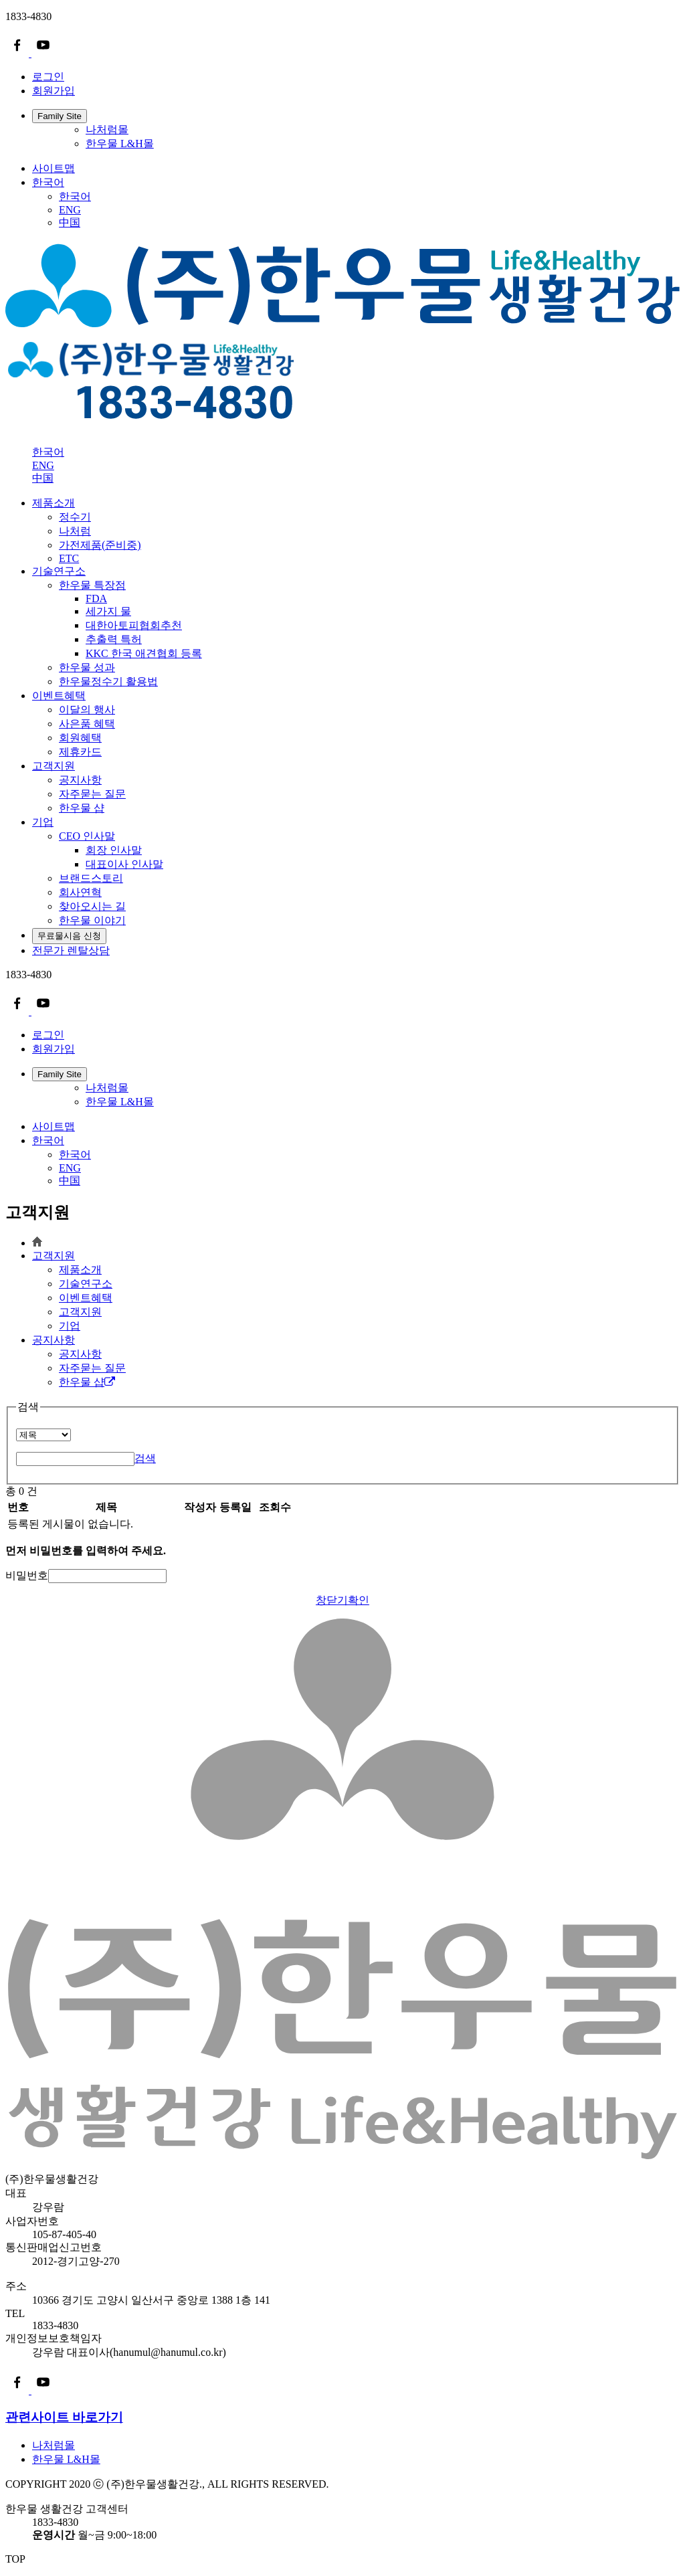 This screenshot has width=685, height=2576. I want to click on 한우물 샵, so click(87, 1382).